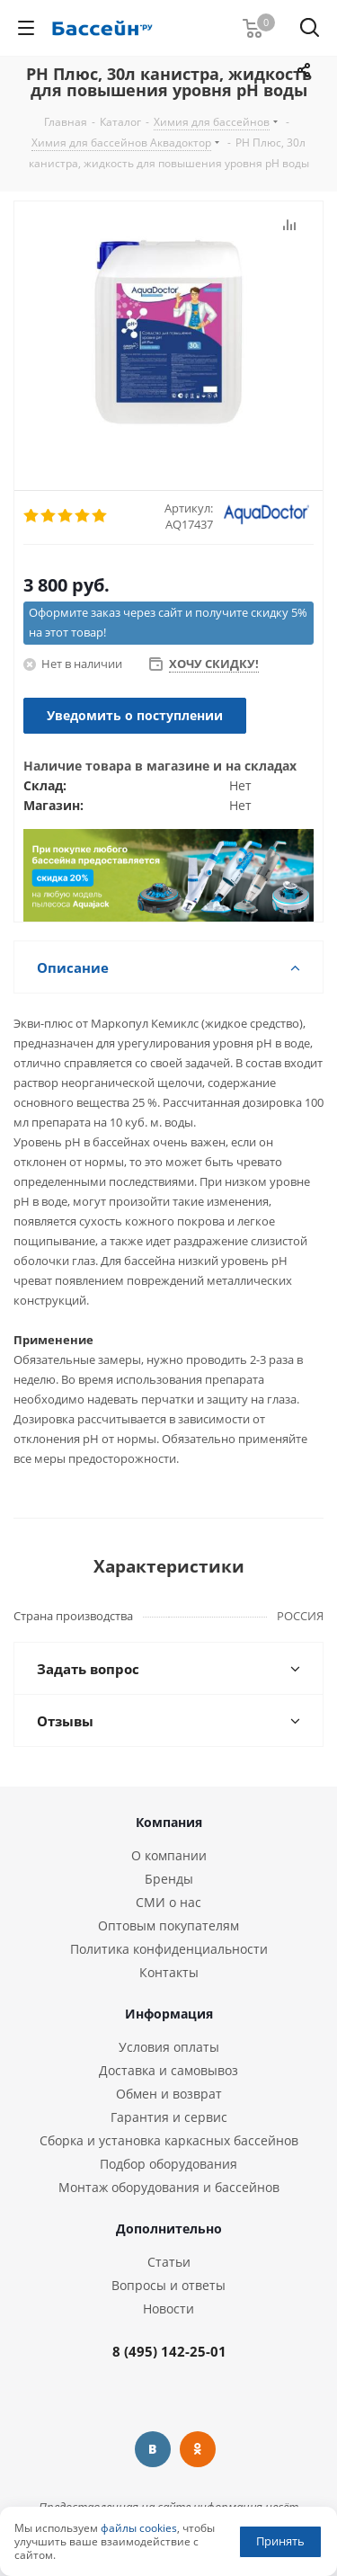 This screenshot has width=337, height=2576. Describe the element at coordinates (169, 1972) in the screenshot. I see `Контакты` at that location.